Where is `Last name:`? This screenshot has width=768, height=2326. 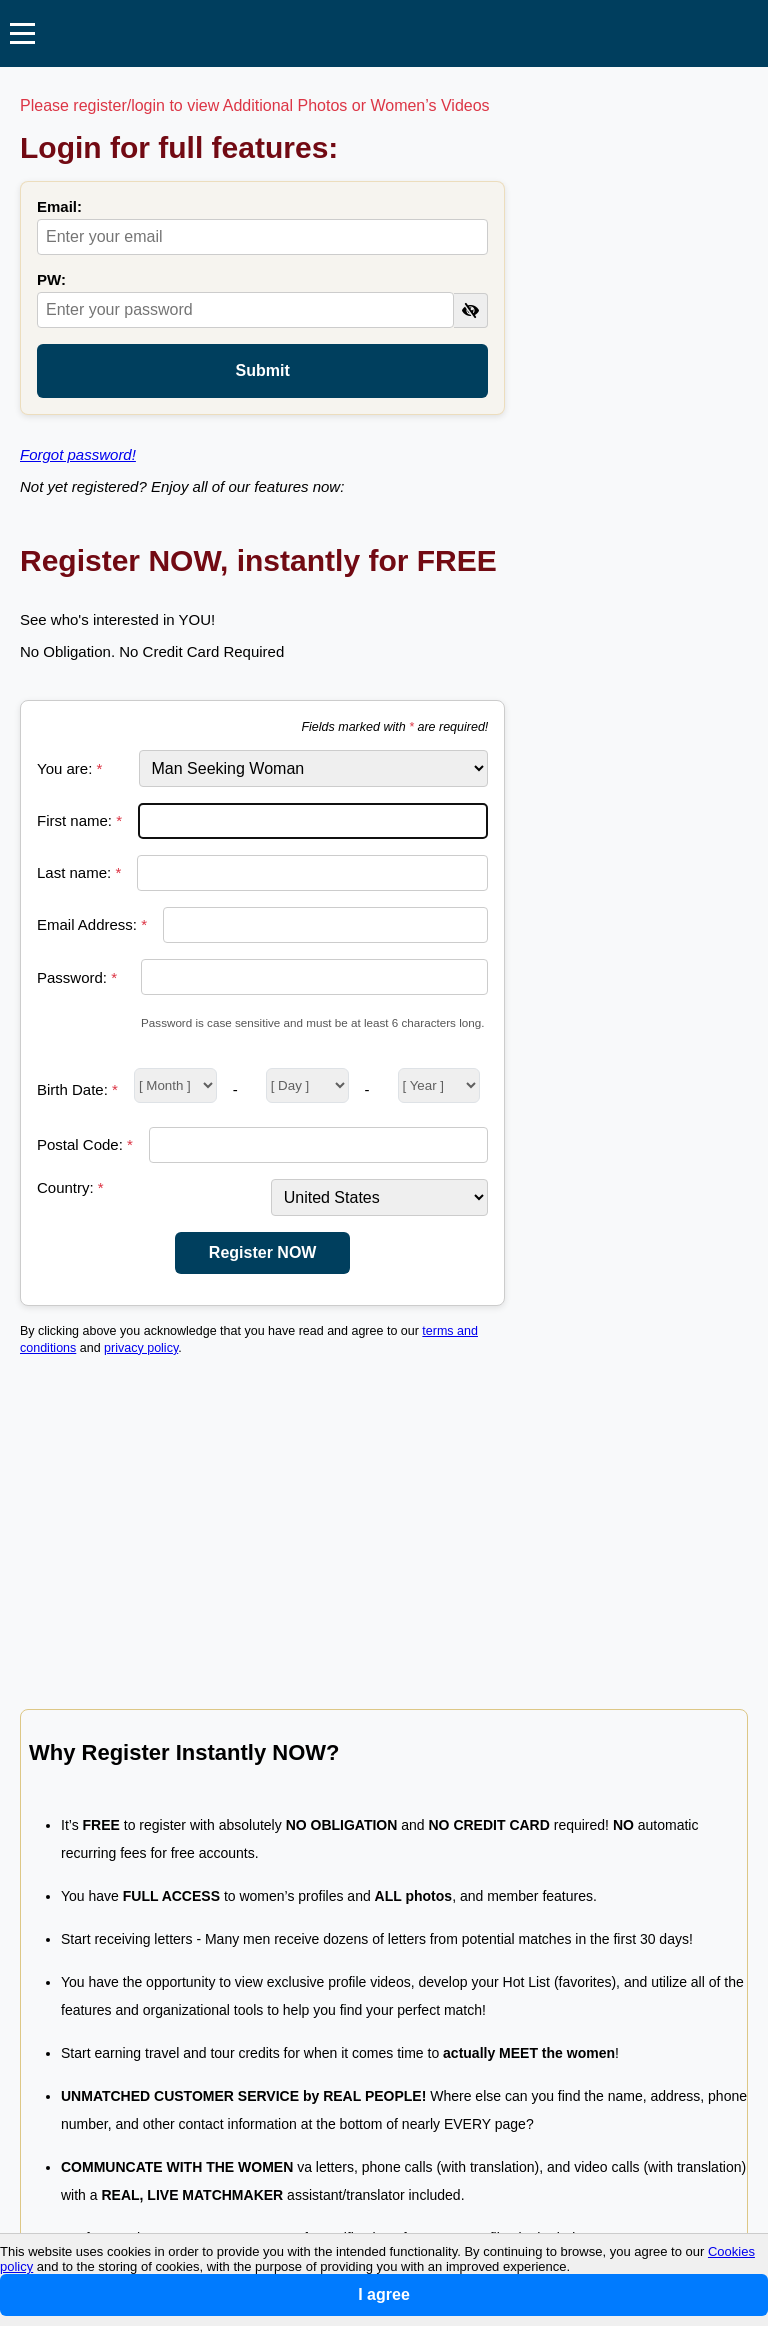 Last name: is located at coordinates (79, 872).